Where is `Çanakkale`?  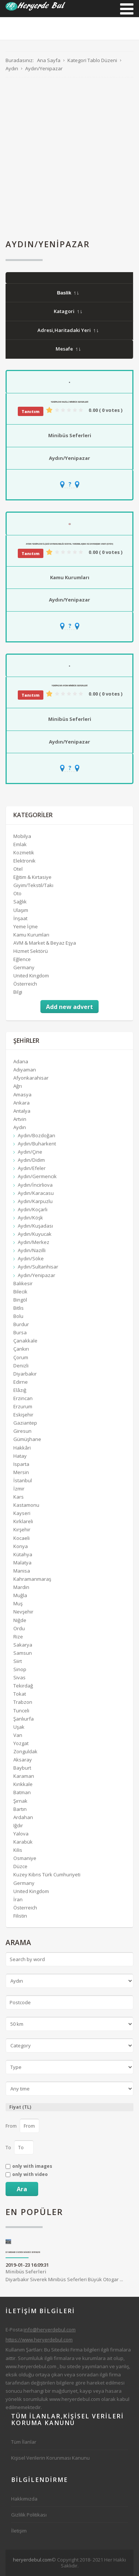 Çanakkale is located at coordinates (25, 1340).